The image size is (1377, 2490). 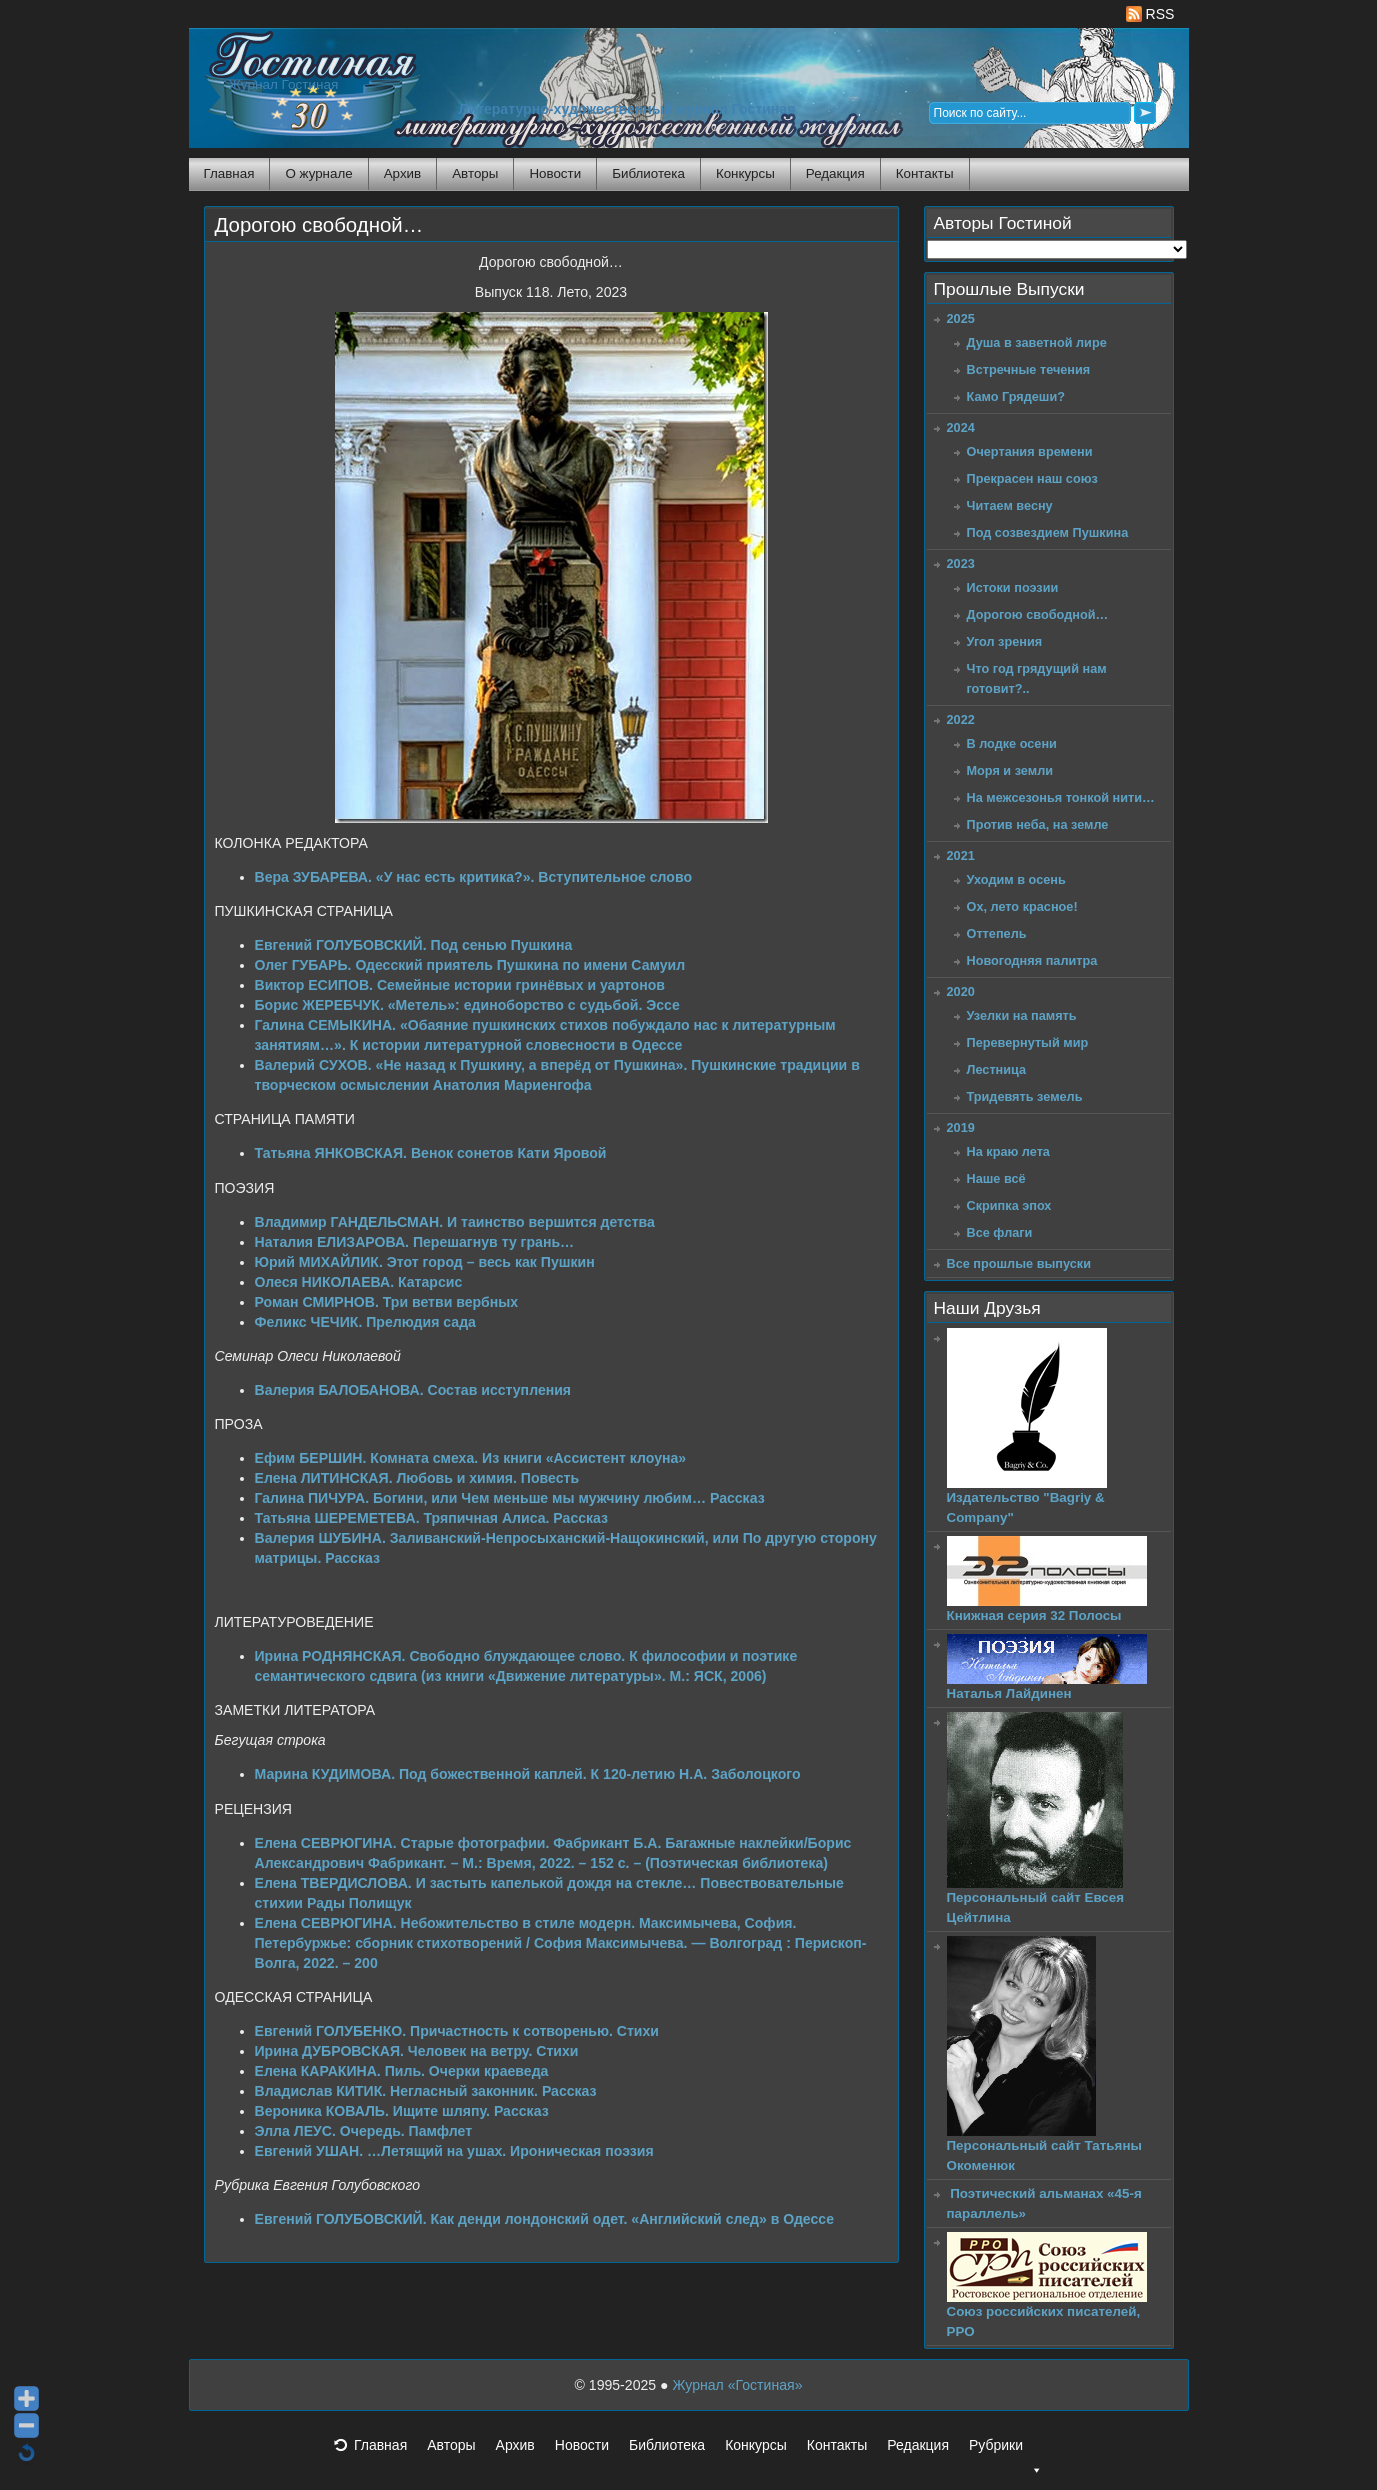 I want to click on О журнале, so click(x=318, y=173).